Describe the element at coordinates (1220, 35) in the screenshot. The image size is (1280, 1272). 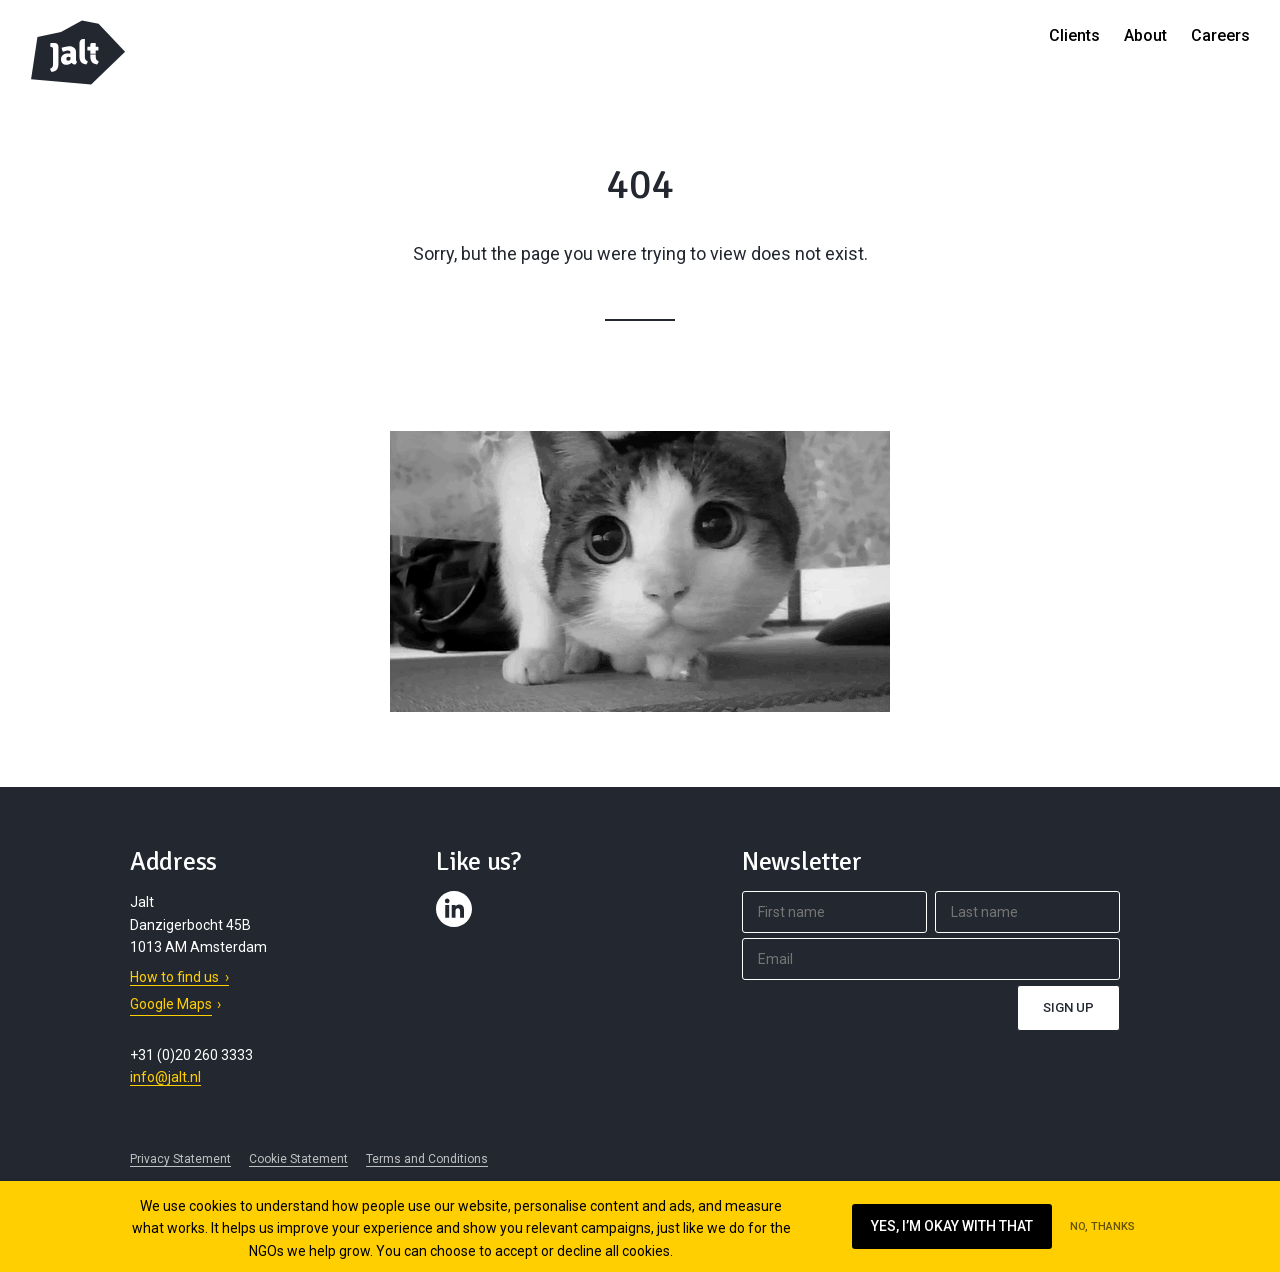
I see `Careers` at that location.